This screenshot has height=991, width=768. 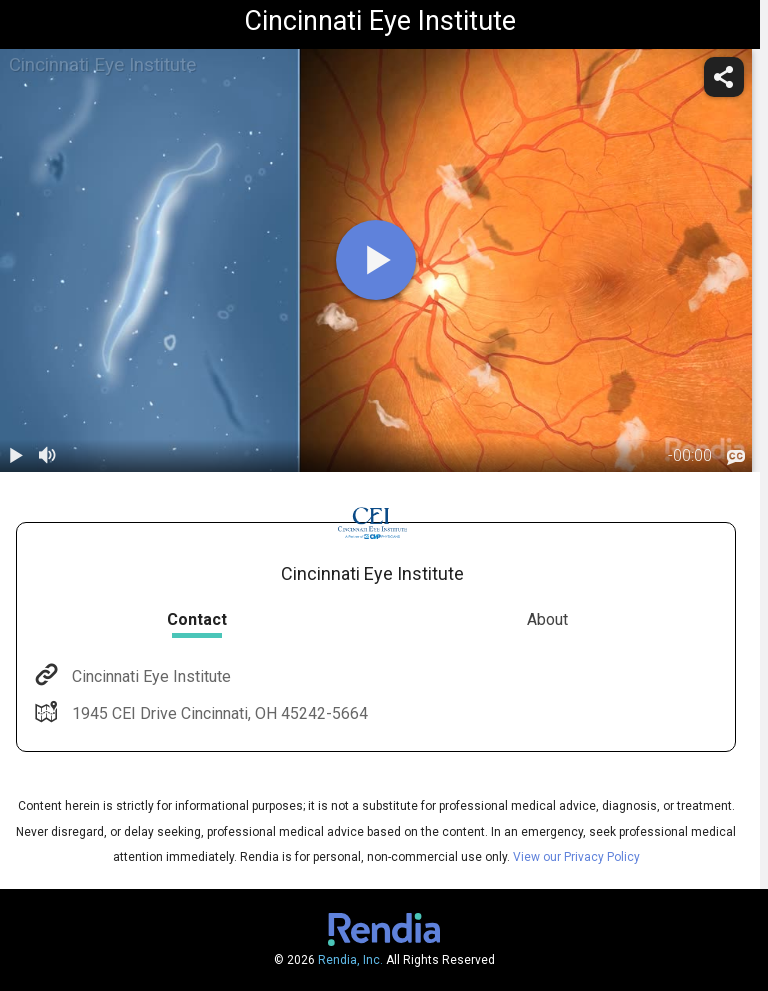 I want to click on 1945 CEI Drive Cincinnati, OH 45242-5664, so click(x=218, y=713).